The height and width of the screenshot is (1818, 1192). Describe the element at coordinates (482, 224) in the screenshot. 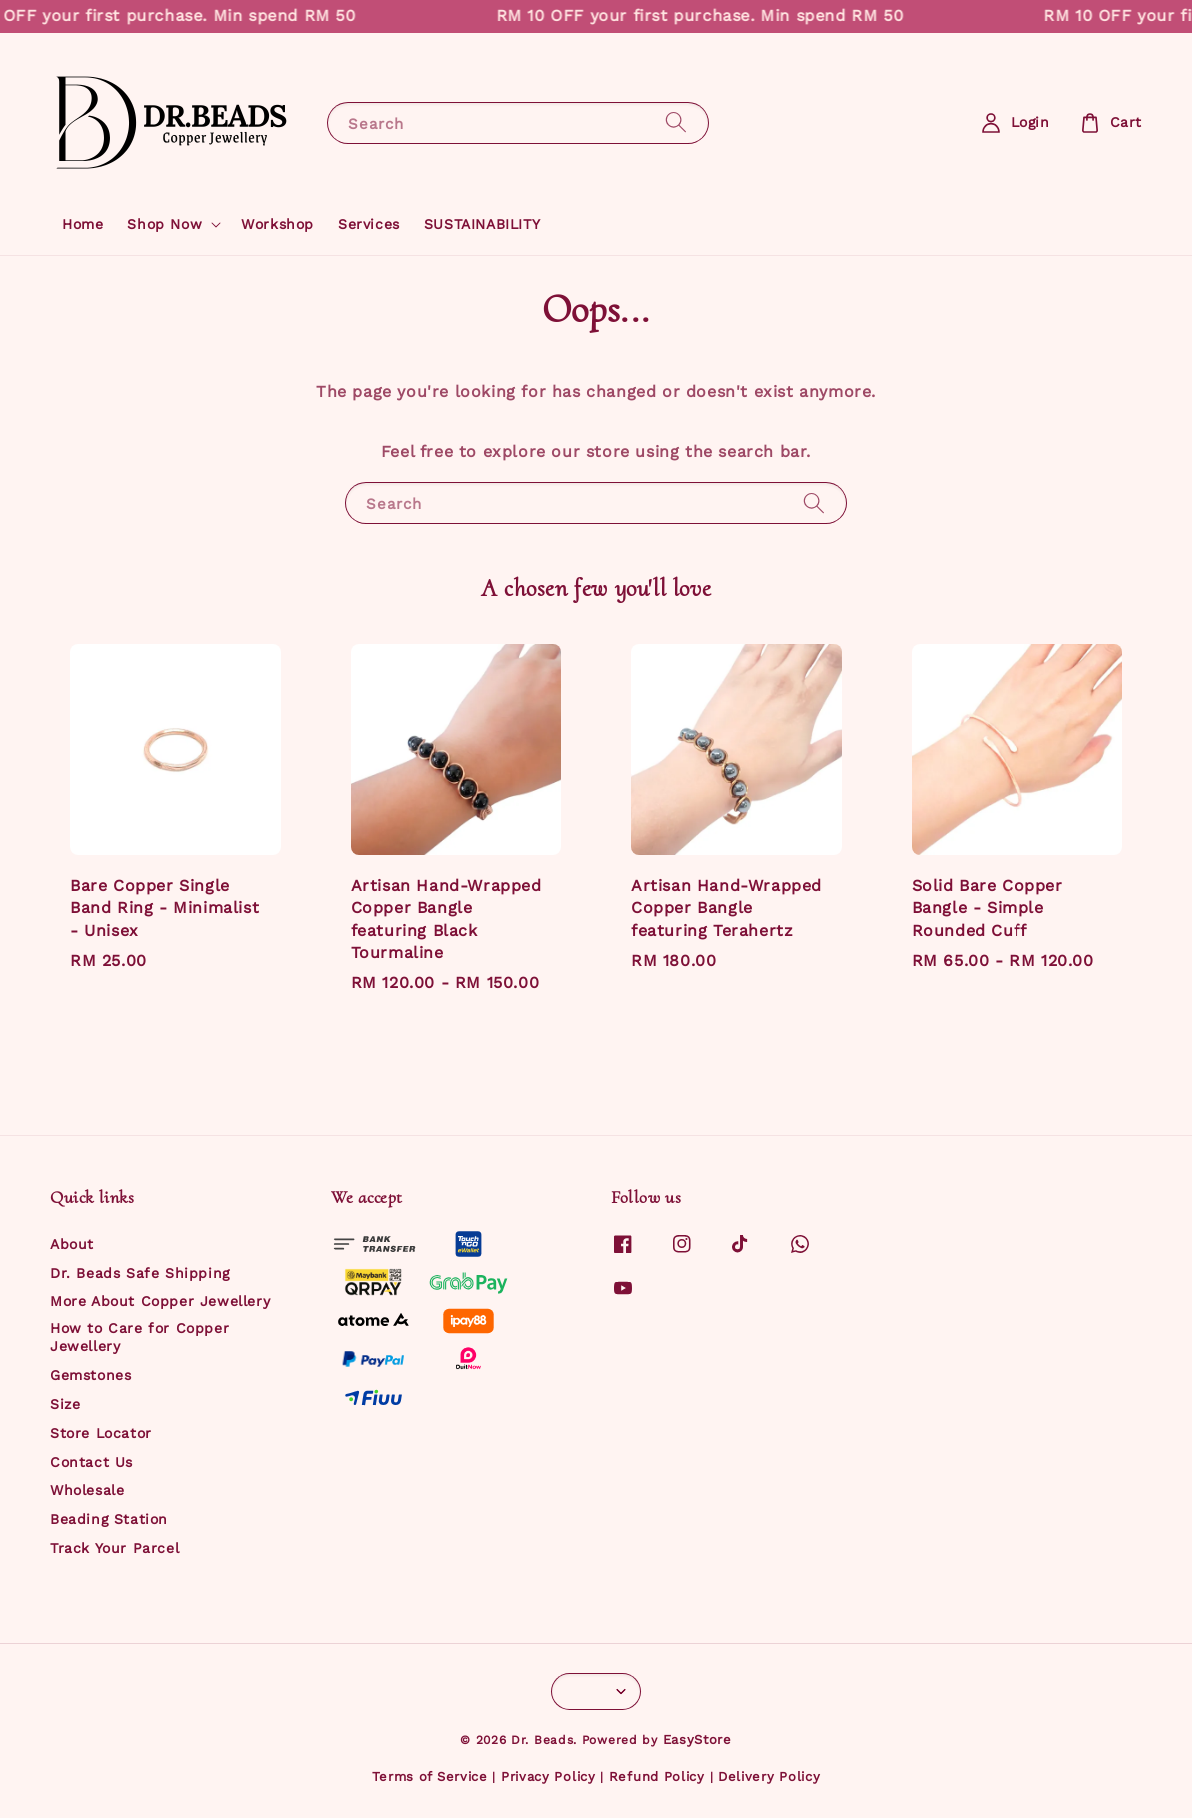

I see `SUSTAINABILITY` at that location.